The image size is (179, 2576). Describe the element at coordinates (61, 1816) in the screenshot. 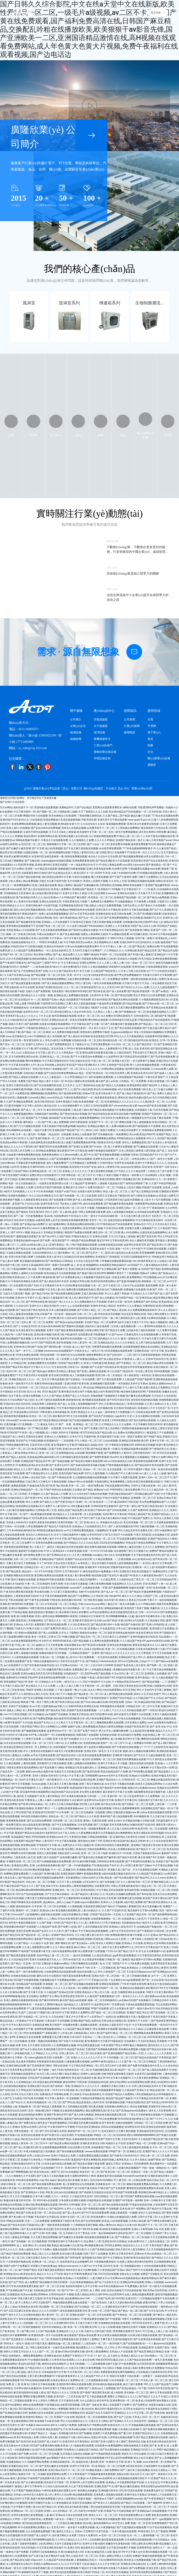

I see `亚欧乱色一区二区三区` at that location.